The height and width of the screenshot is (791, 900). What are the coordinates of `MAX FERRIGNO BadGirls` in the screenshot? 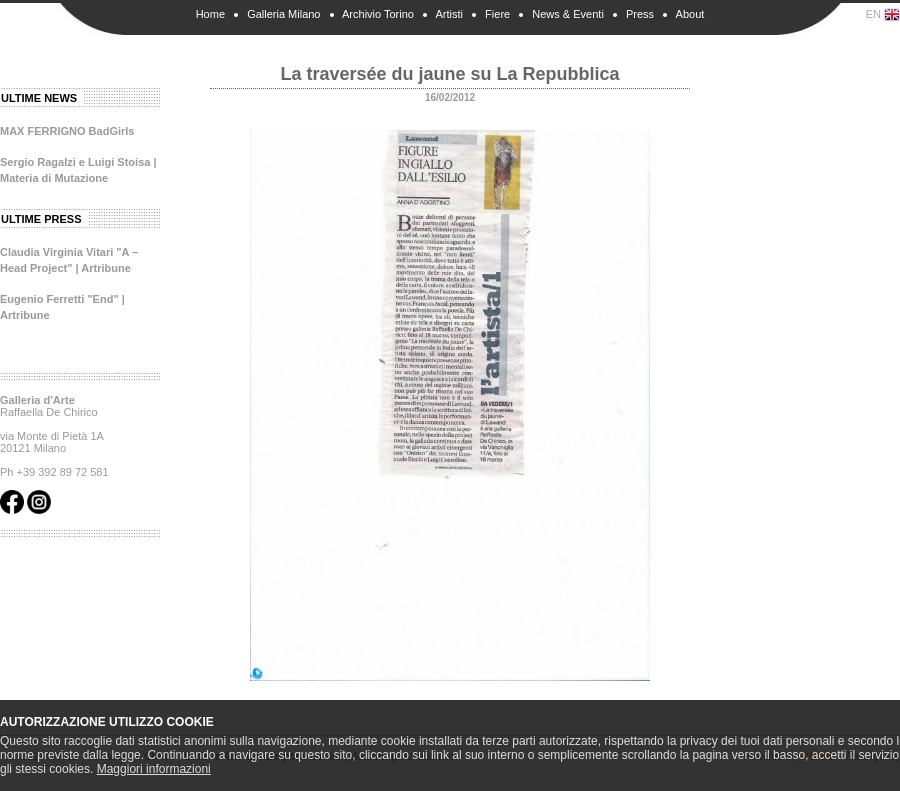 It's located at (67, 131).